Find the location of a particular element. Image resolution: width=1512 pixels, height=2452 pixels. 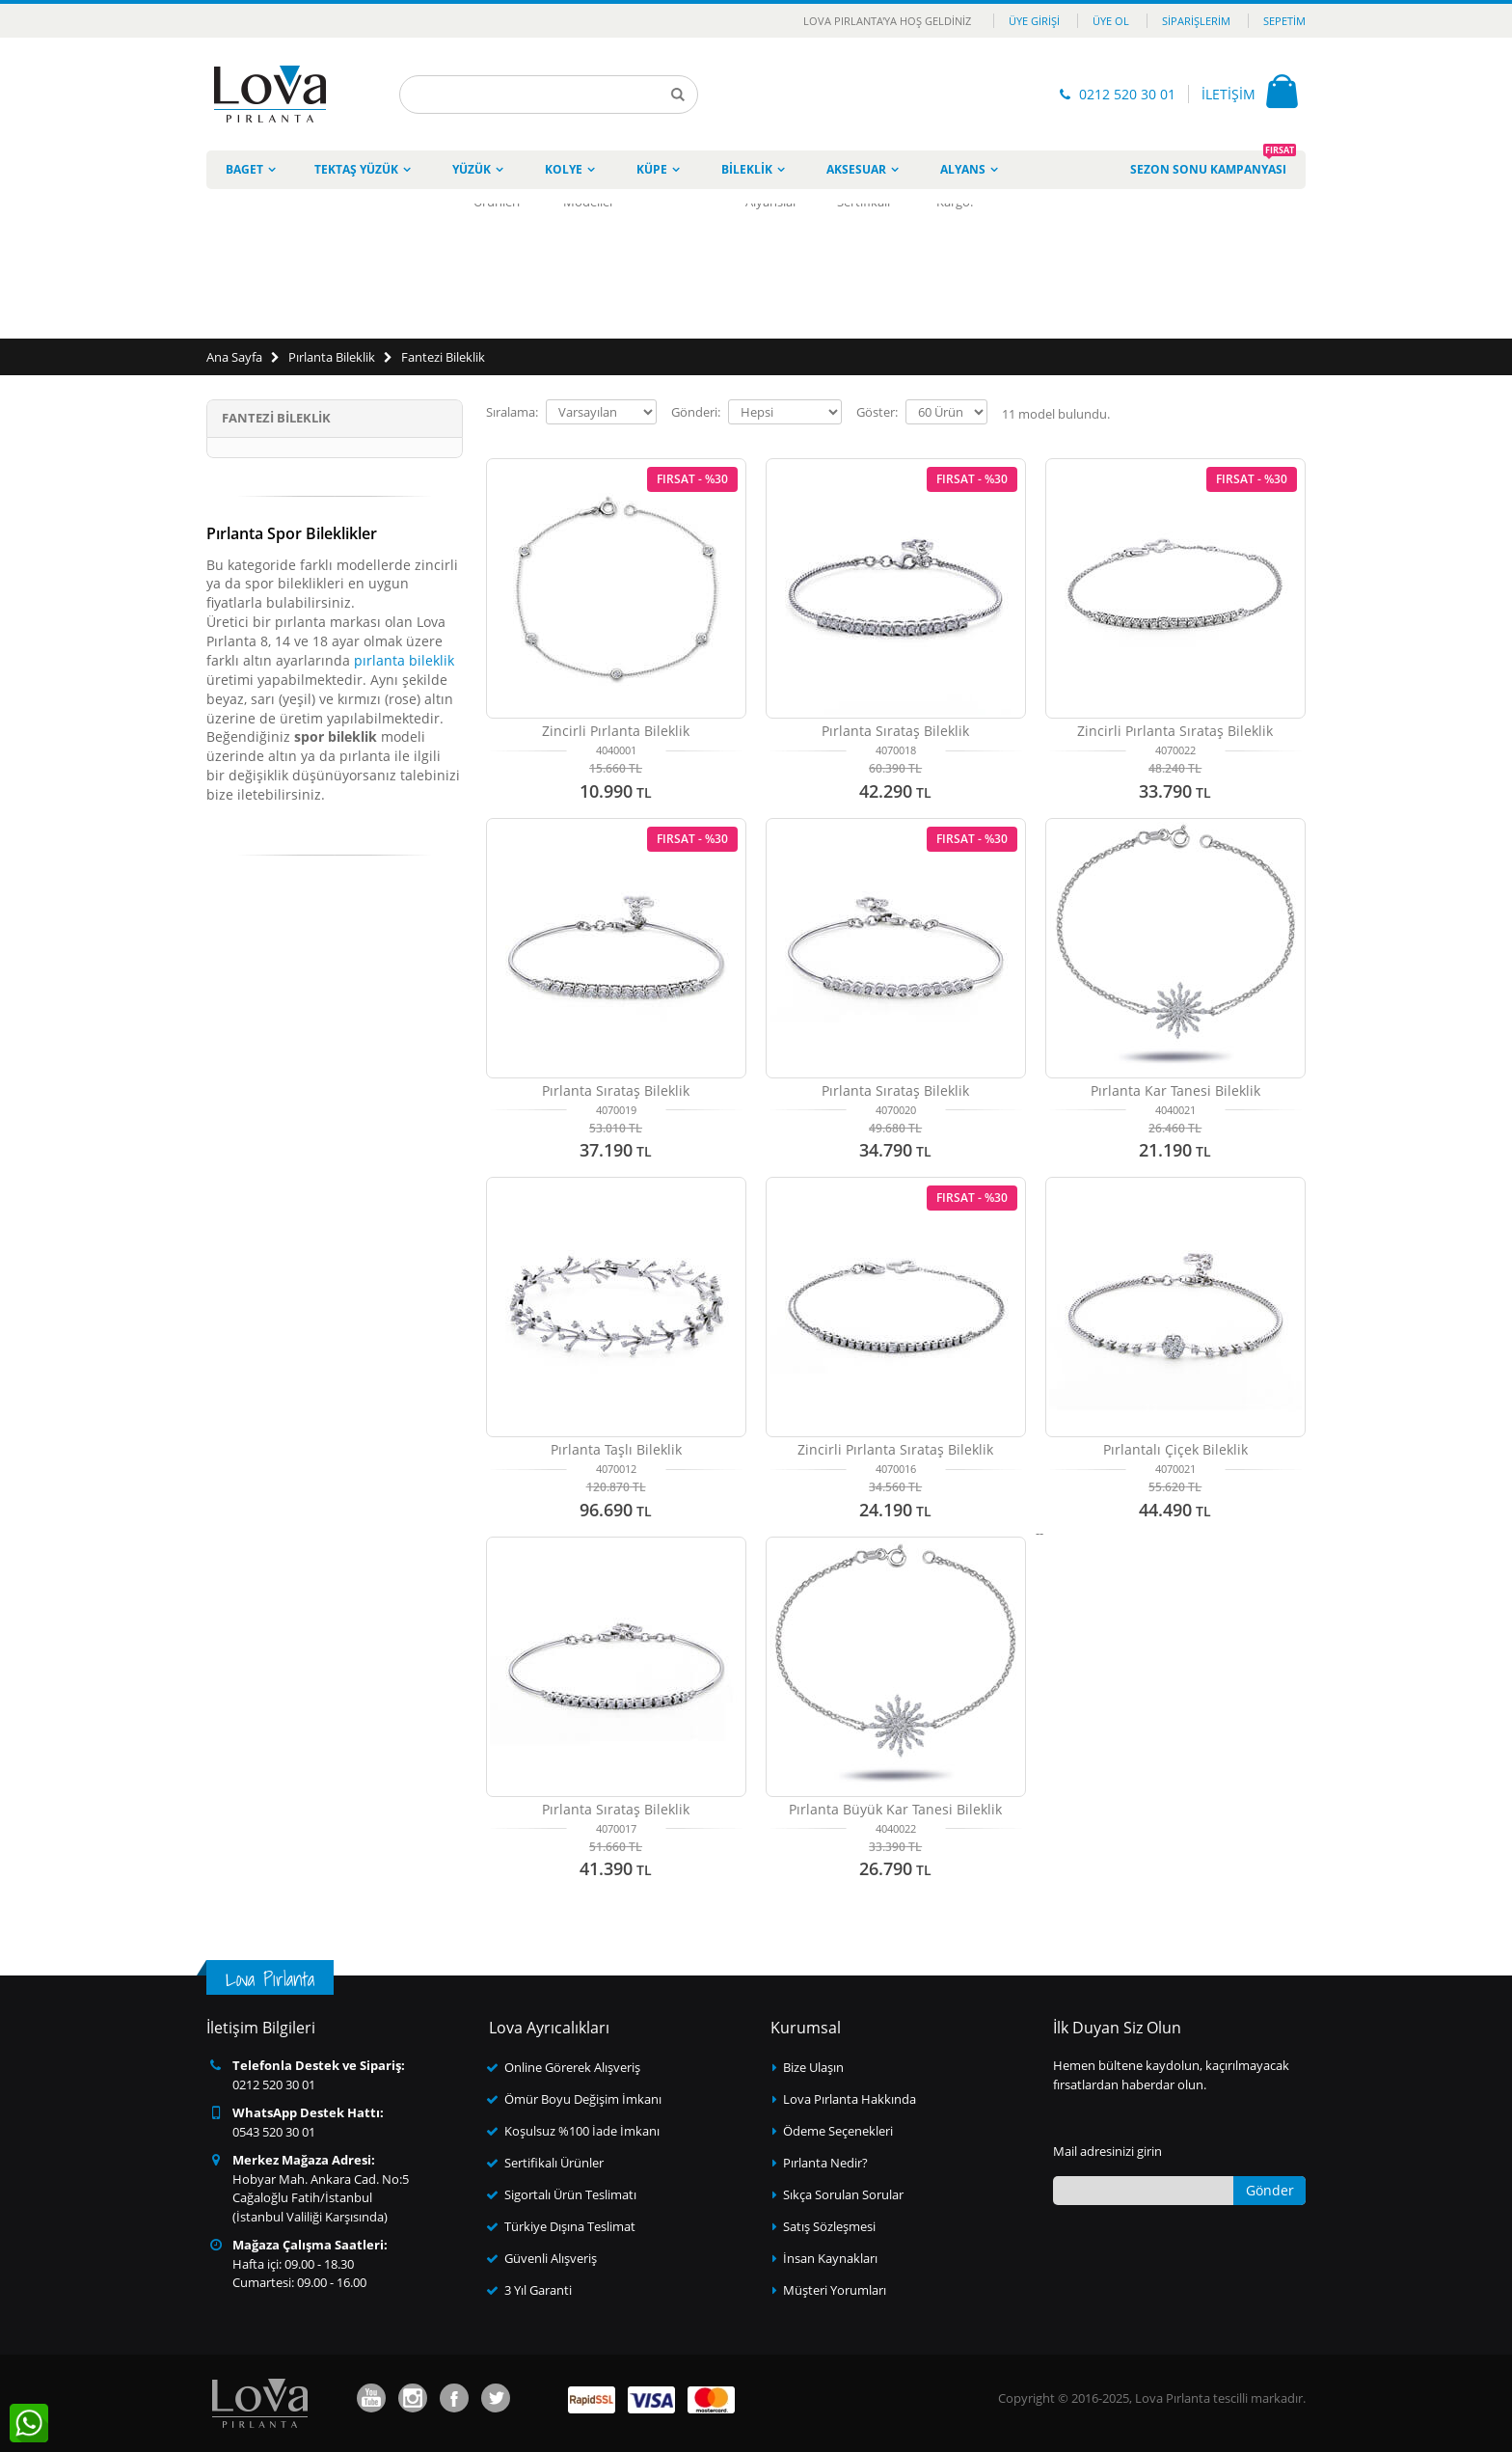

3 Yıl Garanti is located at coordinates (538, 2290).